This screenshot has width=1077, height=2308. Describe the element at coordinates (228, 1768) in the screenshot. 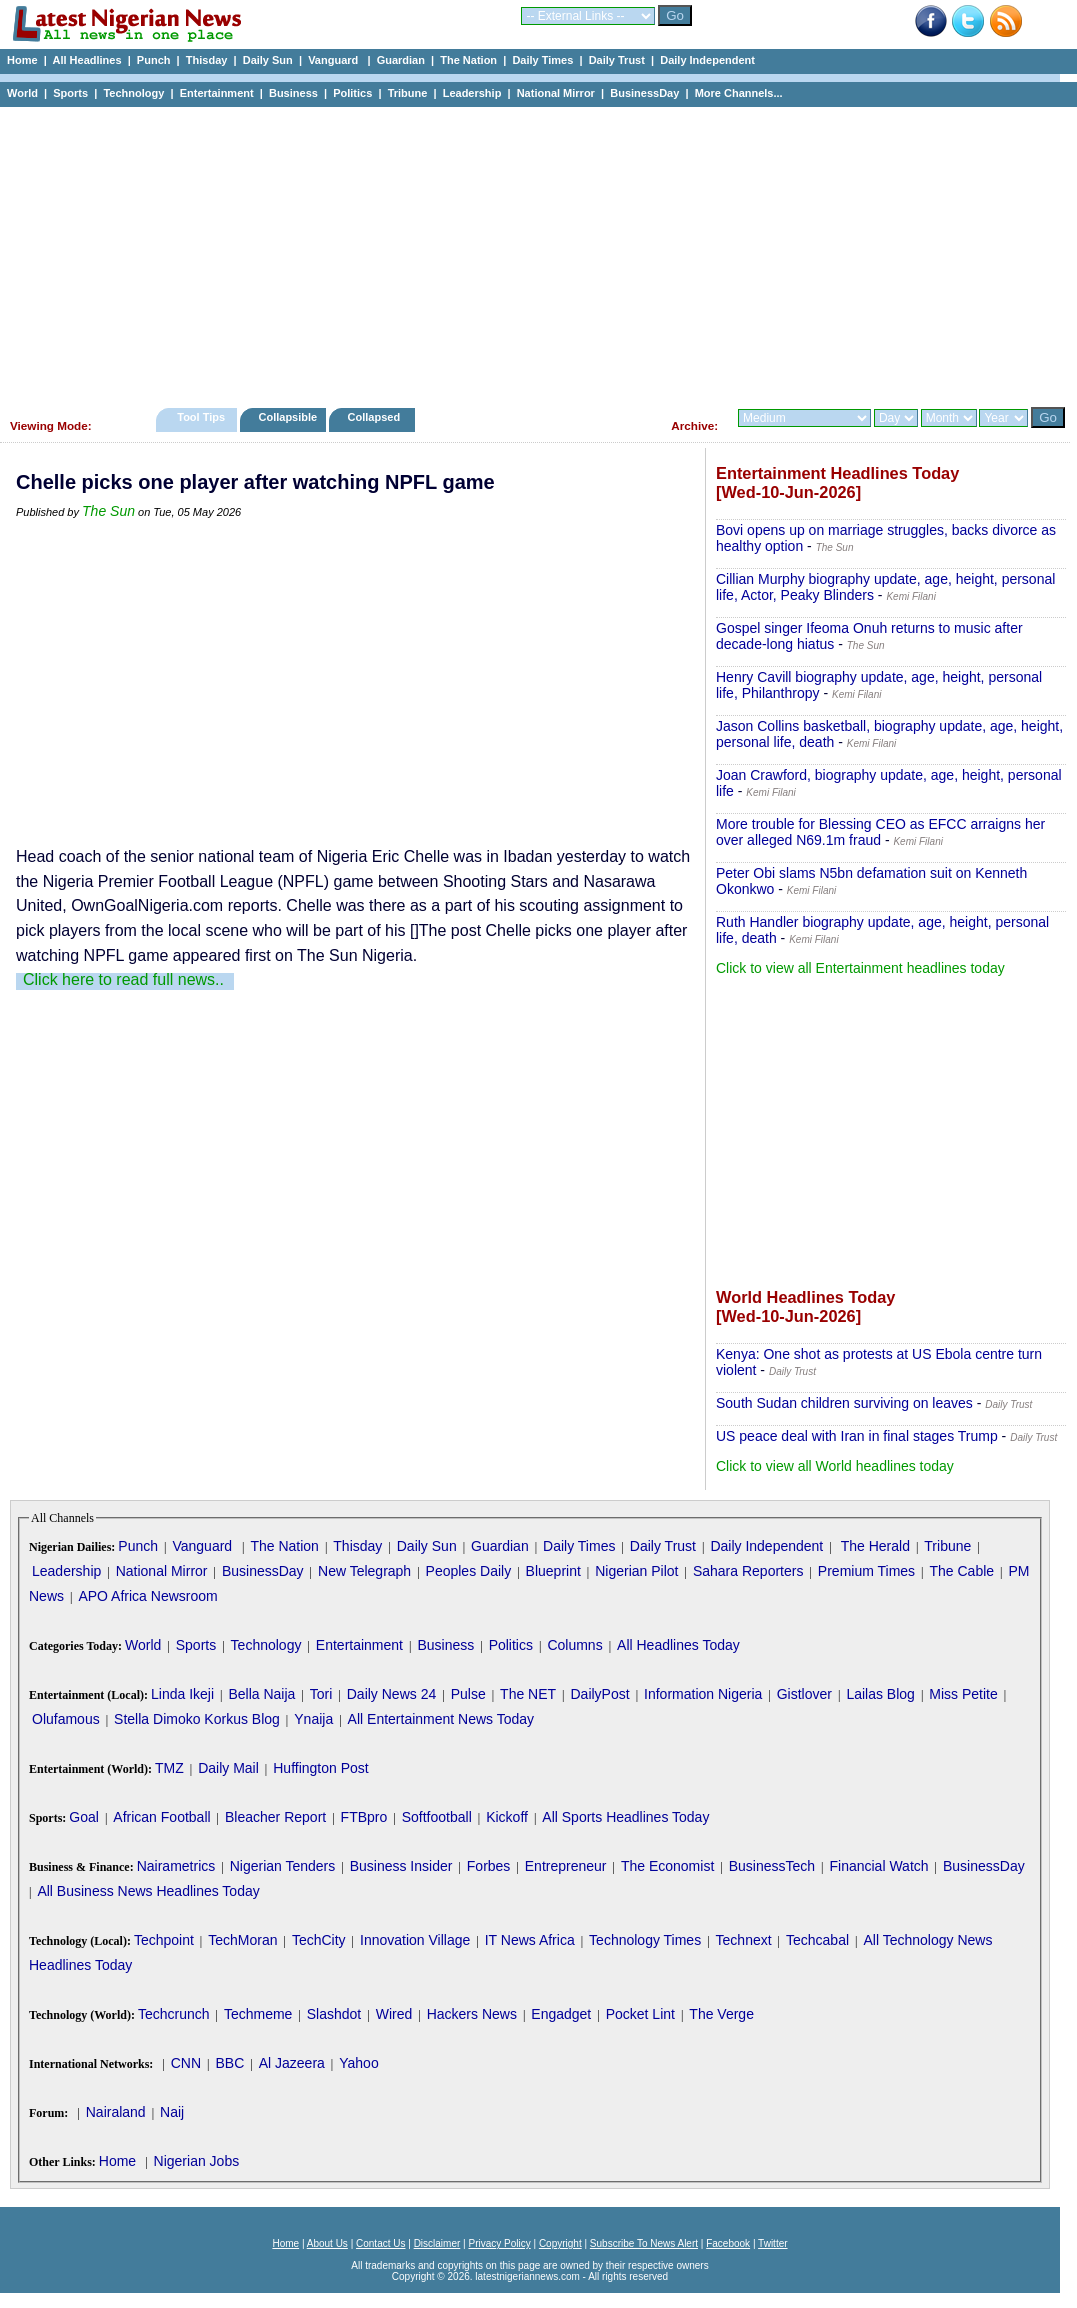

I see `Daily Mail` at that location.